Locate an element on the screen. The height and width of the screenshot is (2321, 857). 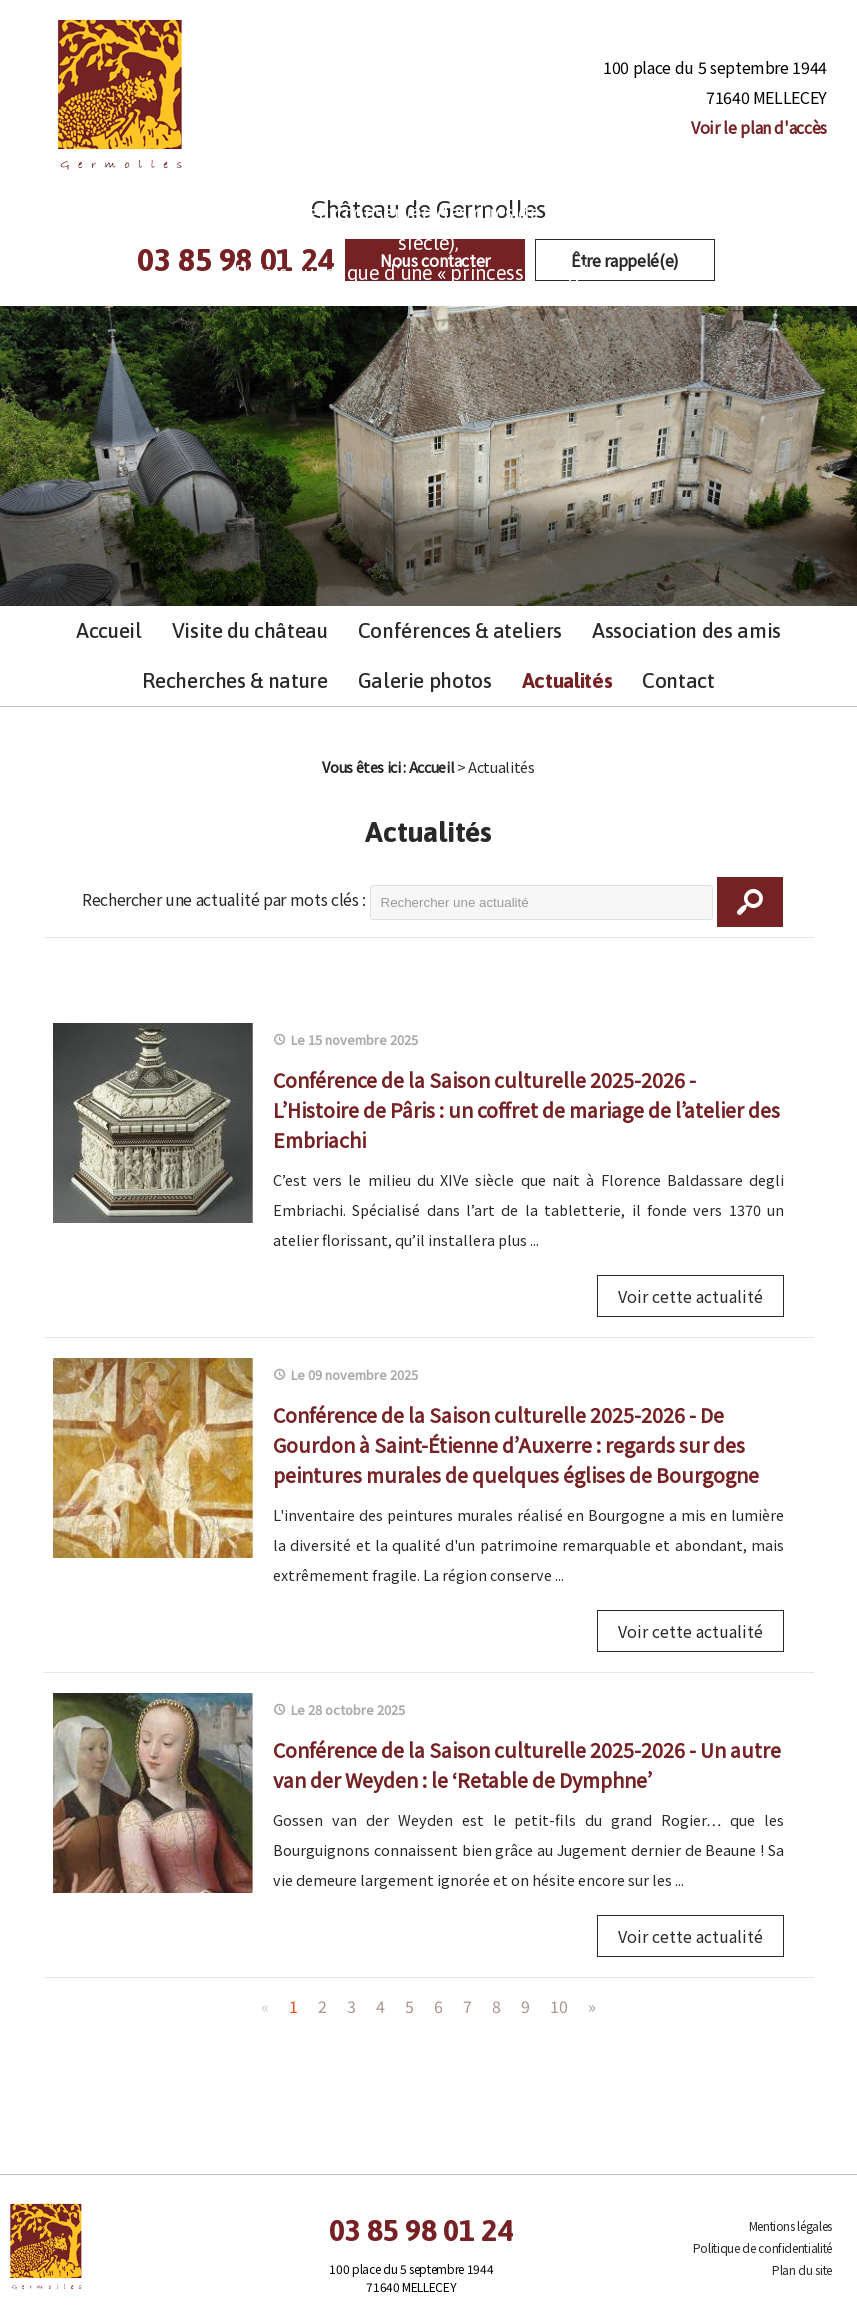
Voir cette actualité is located at coordinates (690, 1296).